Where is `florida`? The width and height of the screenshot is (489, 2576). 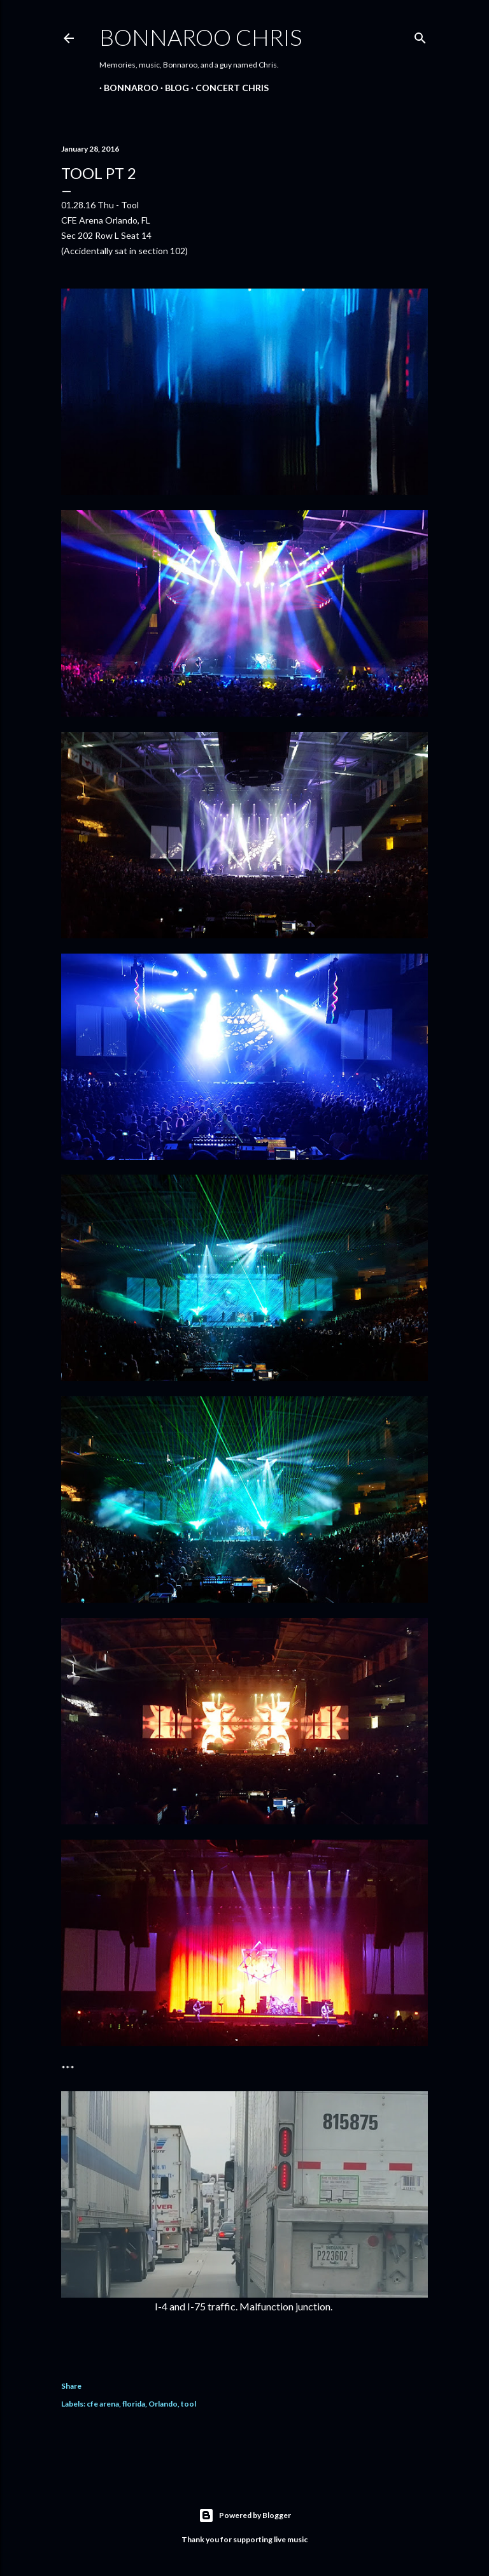
florida is located at coordinates (133, 2403).